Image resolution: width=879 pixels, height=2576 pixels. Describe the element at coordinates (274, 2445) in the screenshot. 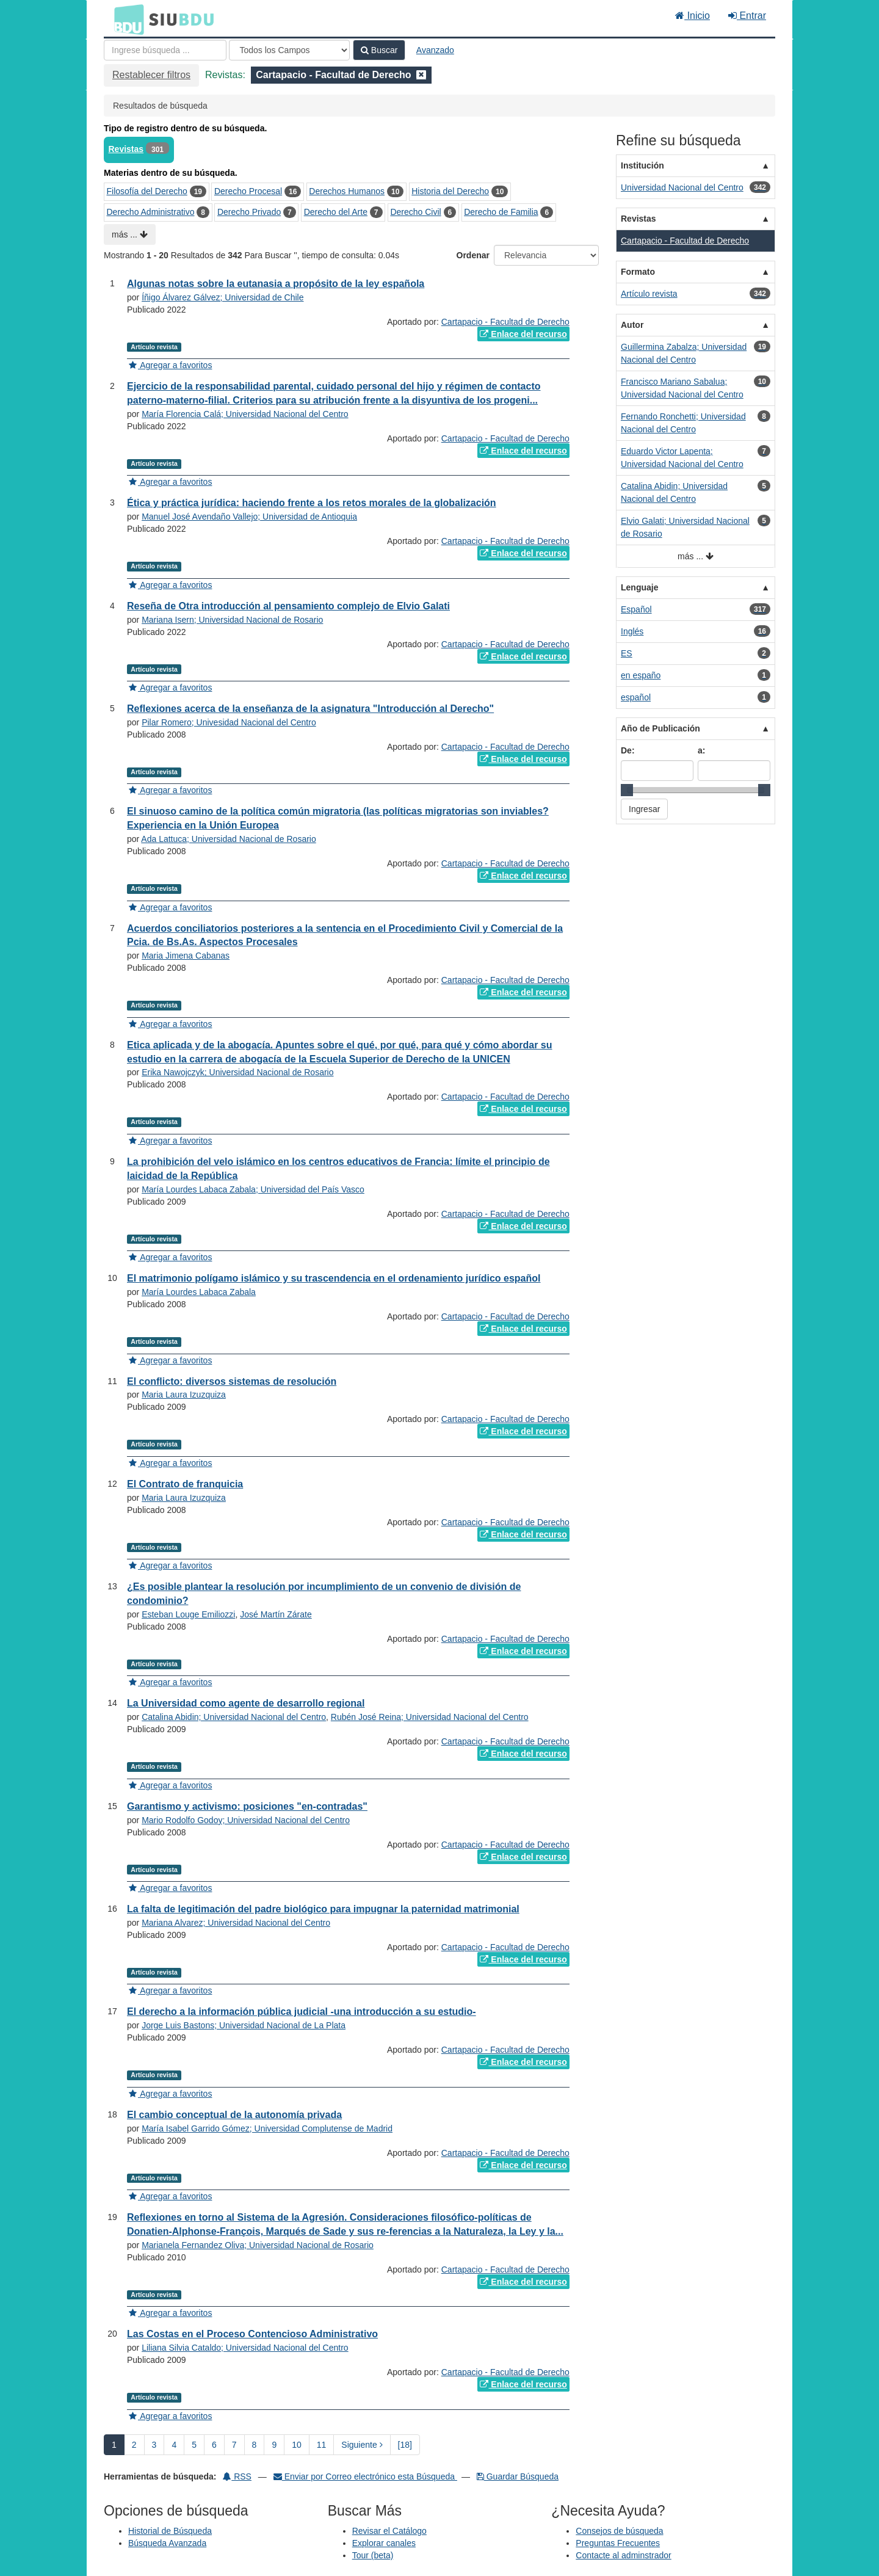

I see `9 [page_no]` at that location.